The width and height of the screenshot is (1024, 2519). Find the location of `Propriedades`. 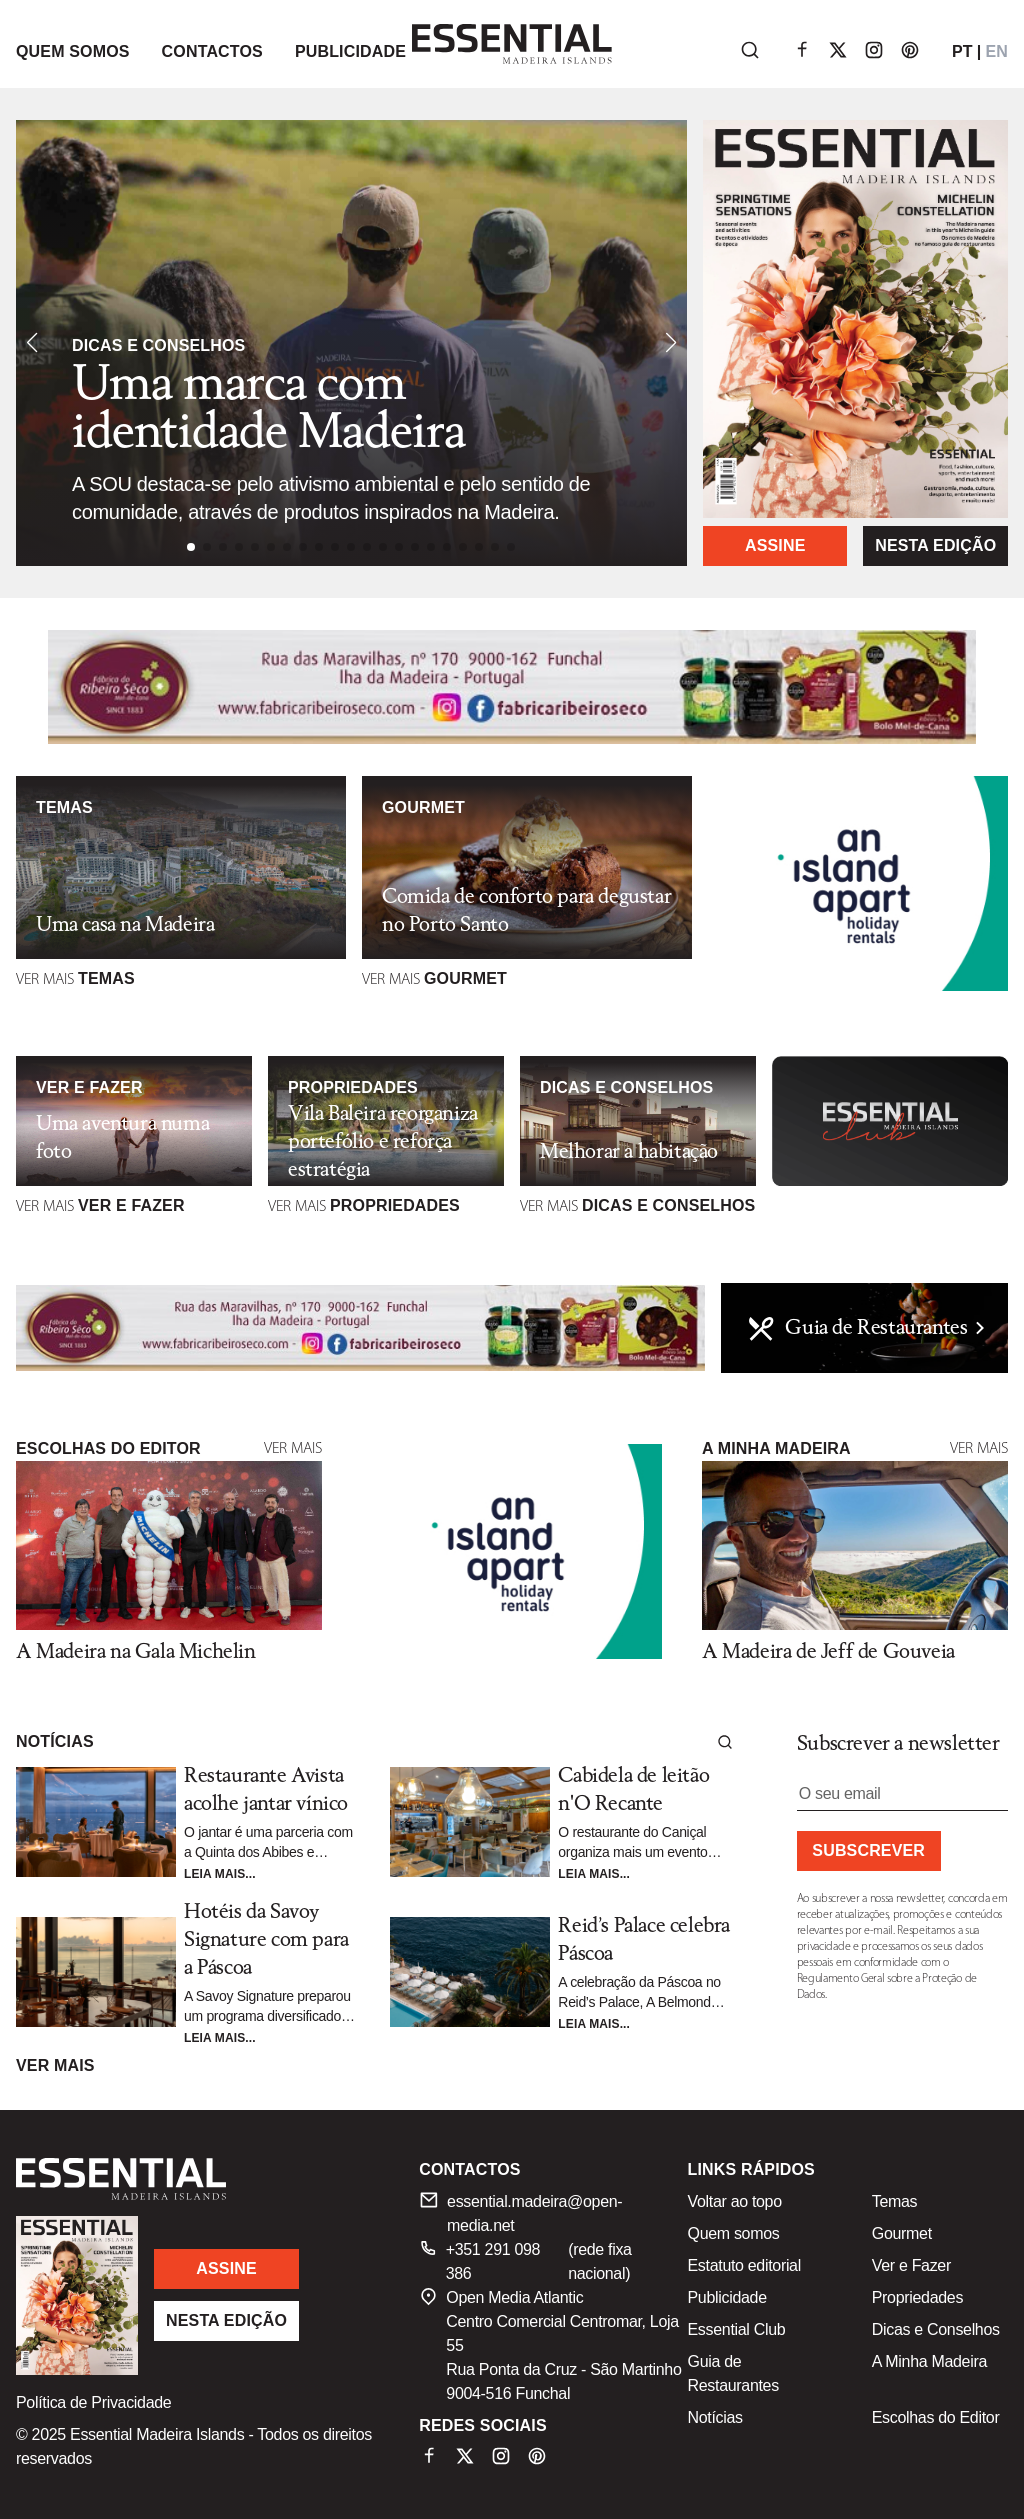

Propriedades is located at coordinates (917, 2297).